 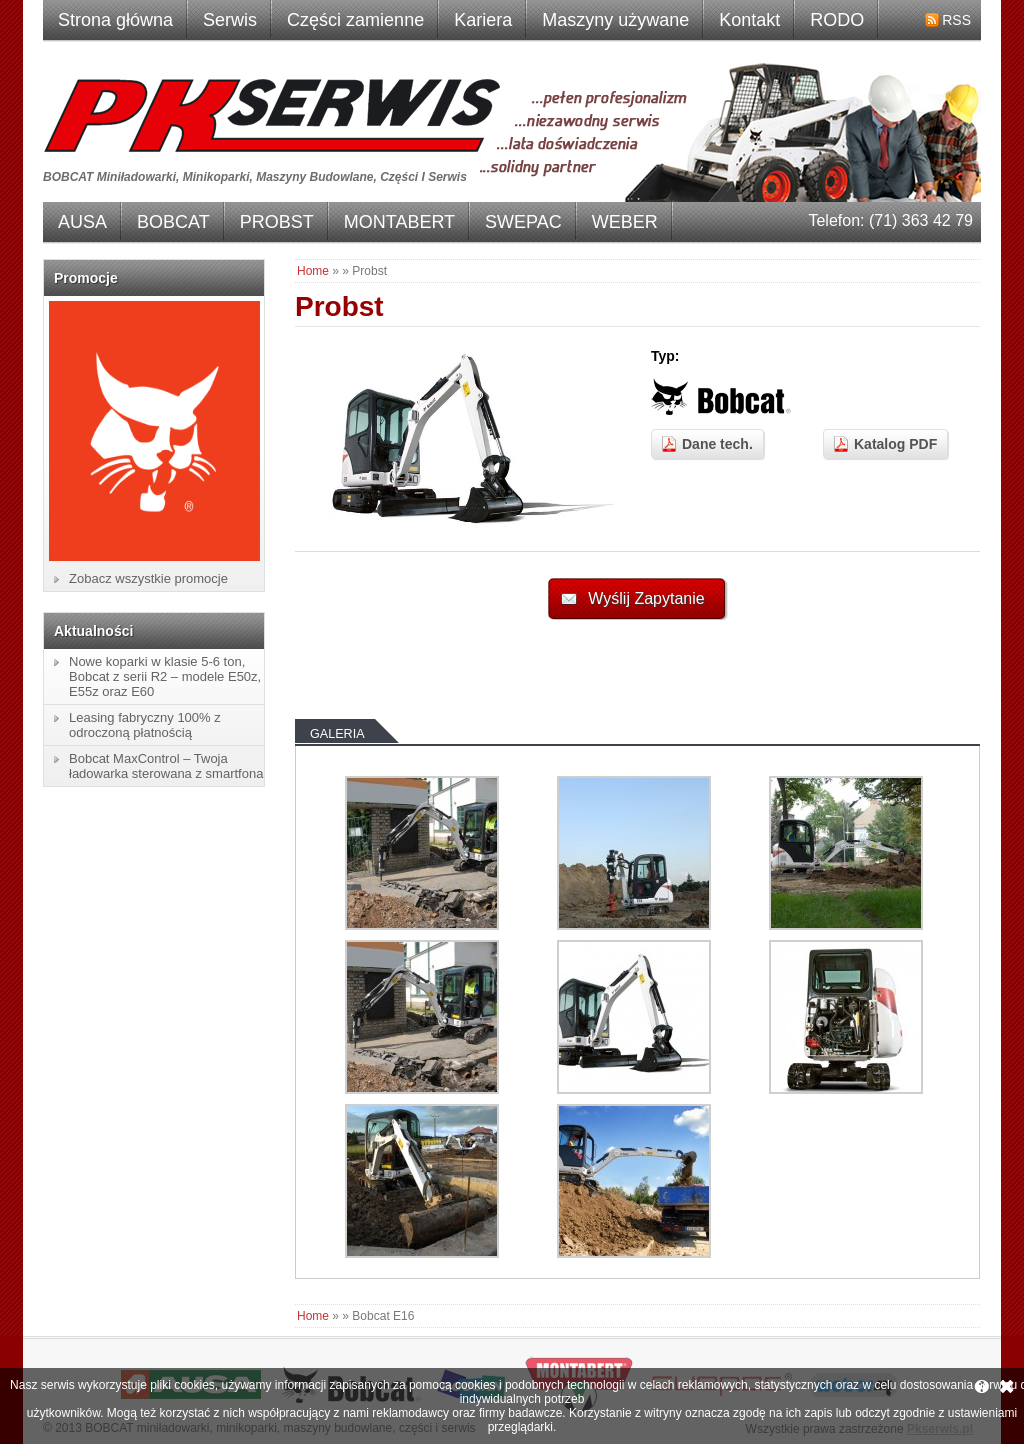 I want to click on Kontakt, so click(x=749, y=20).